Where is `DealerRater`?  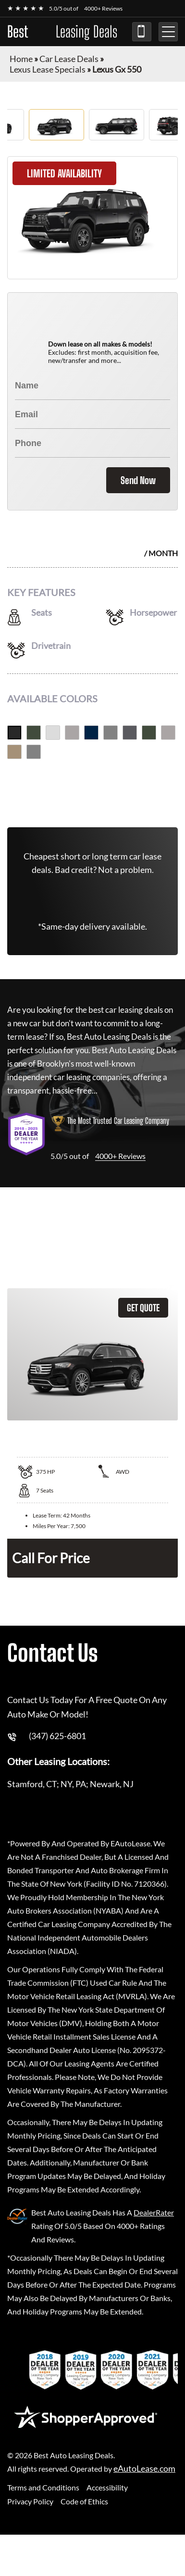
DealerRater is located at coordinates (154, 2209).